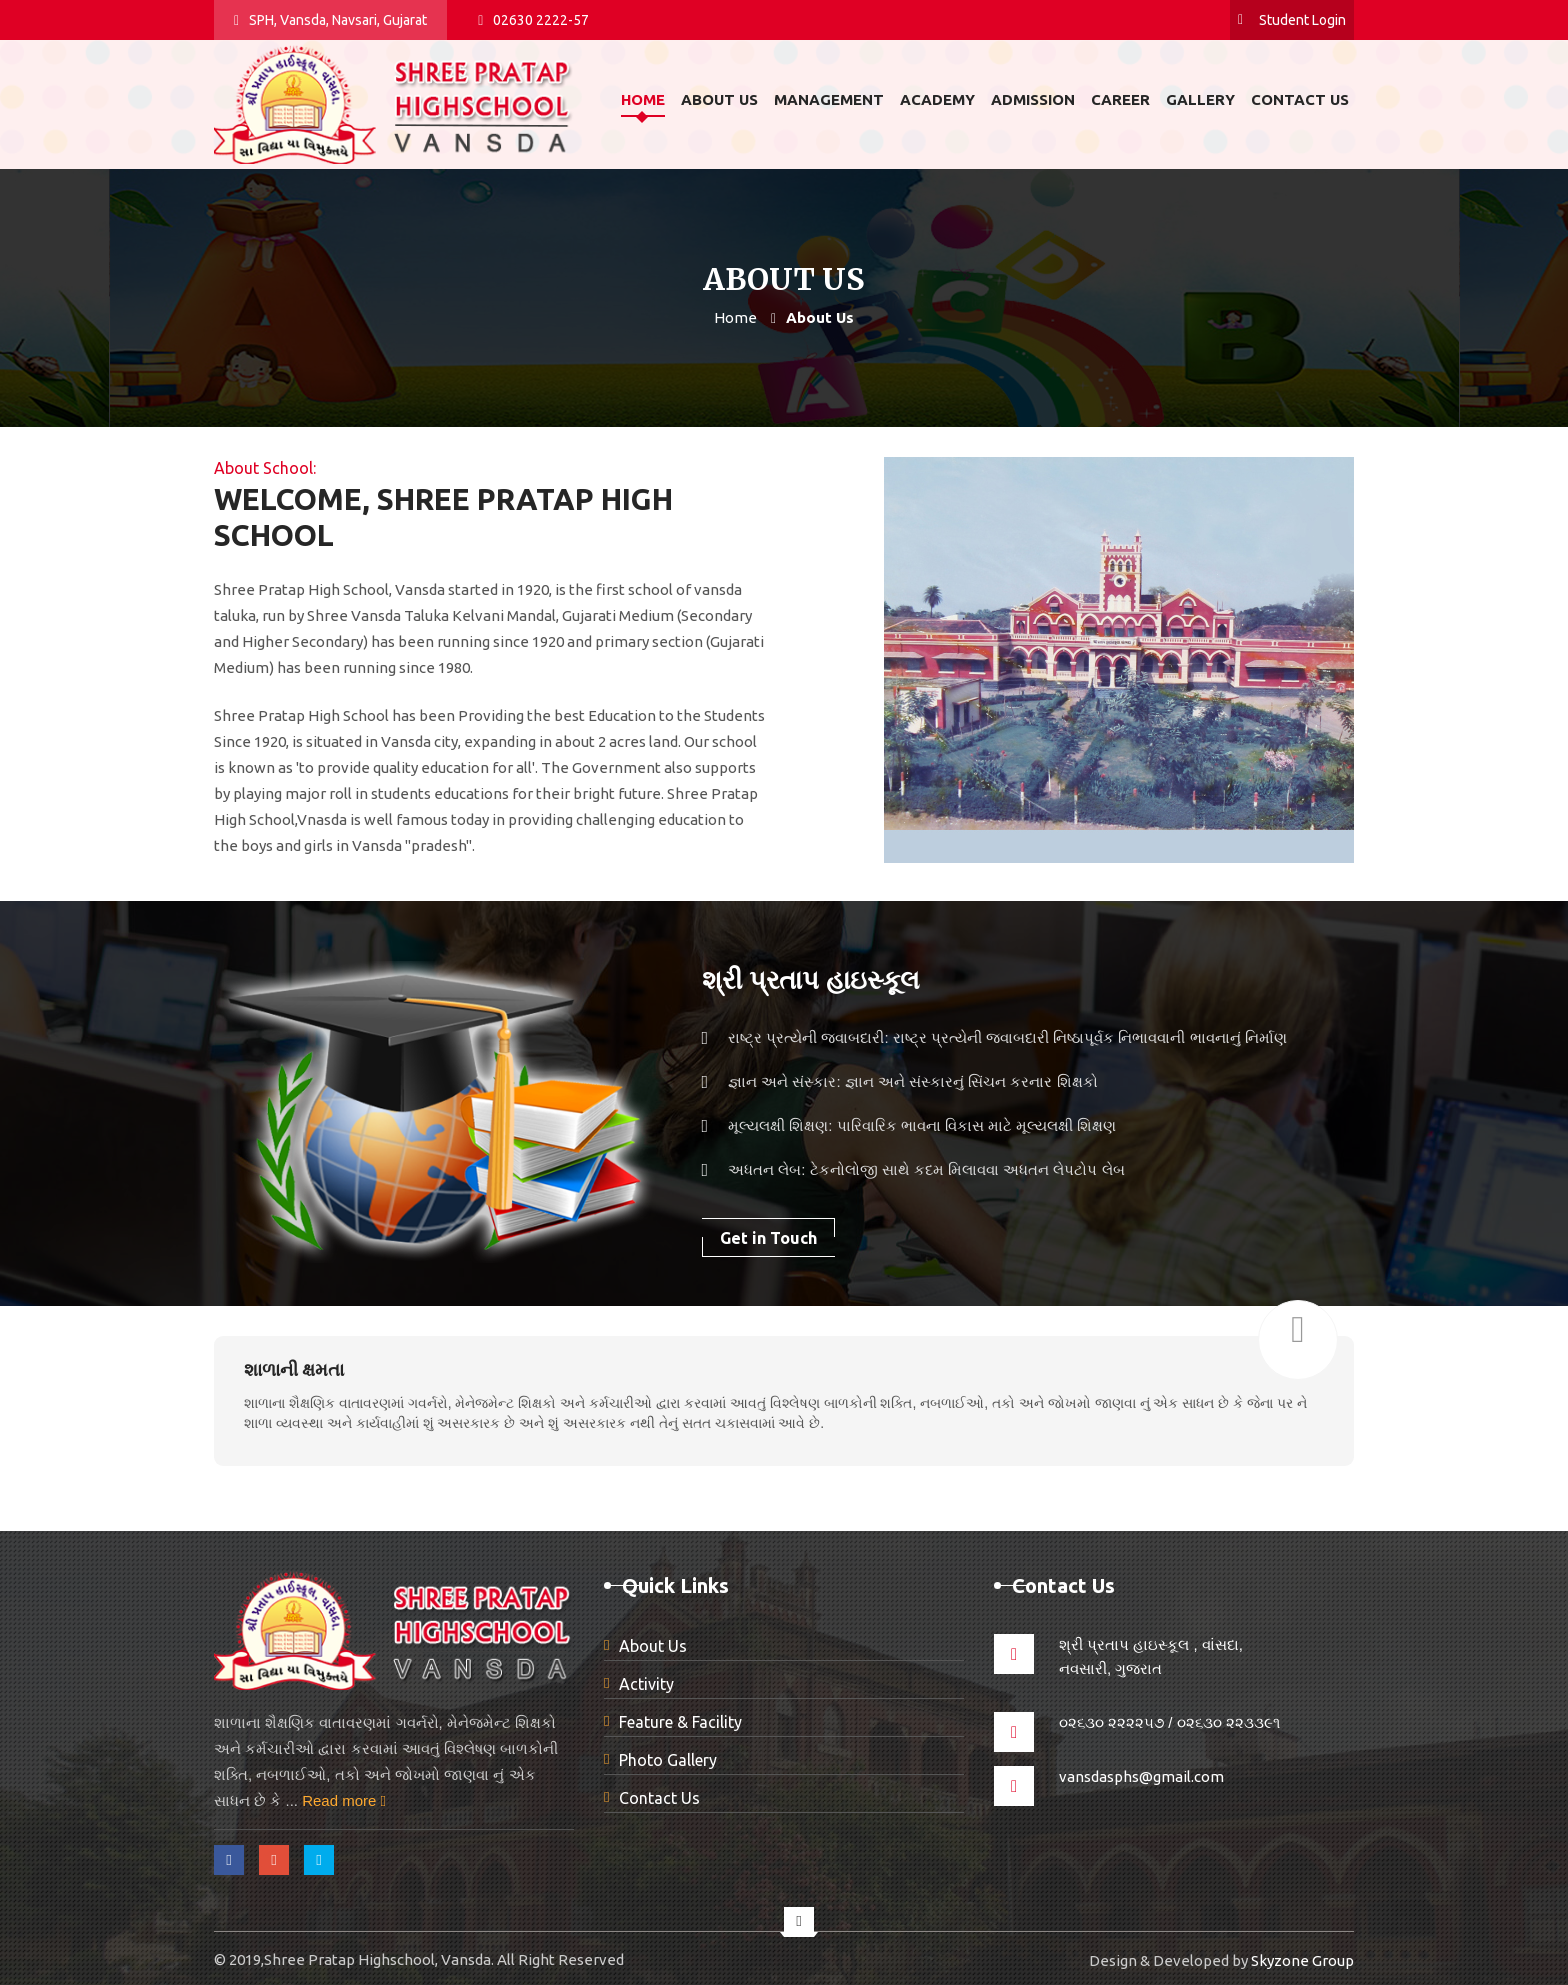 The width and height of the screenshot is (1568, 1985). I want to click on Academy, so click(937, 99).